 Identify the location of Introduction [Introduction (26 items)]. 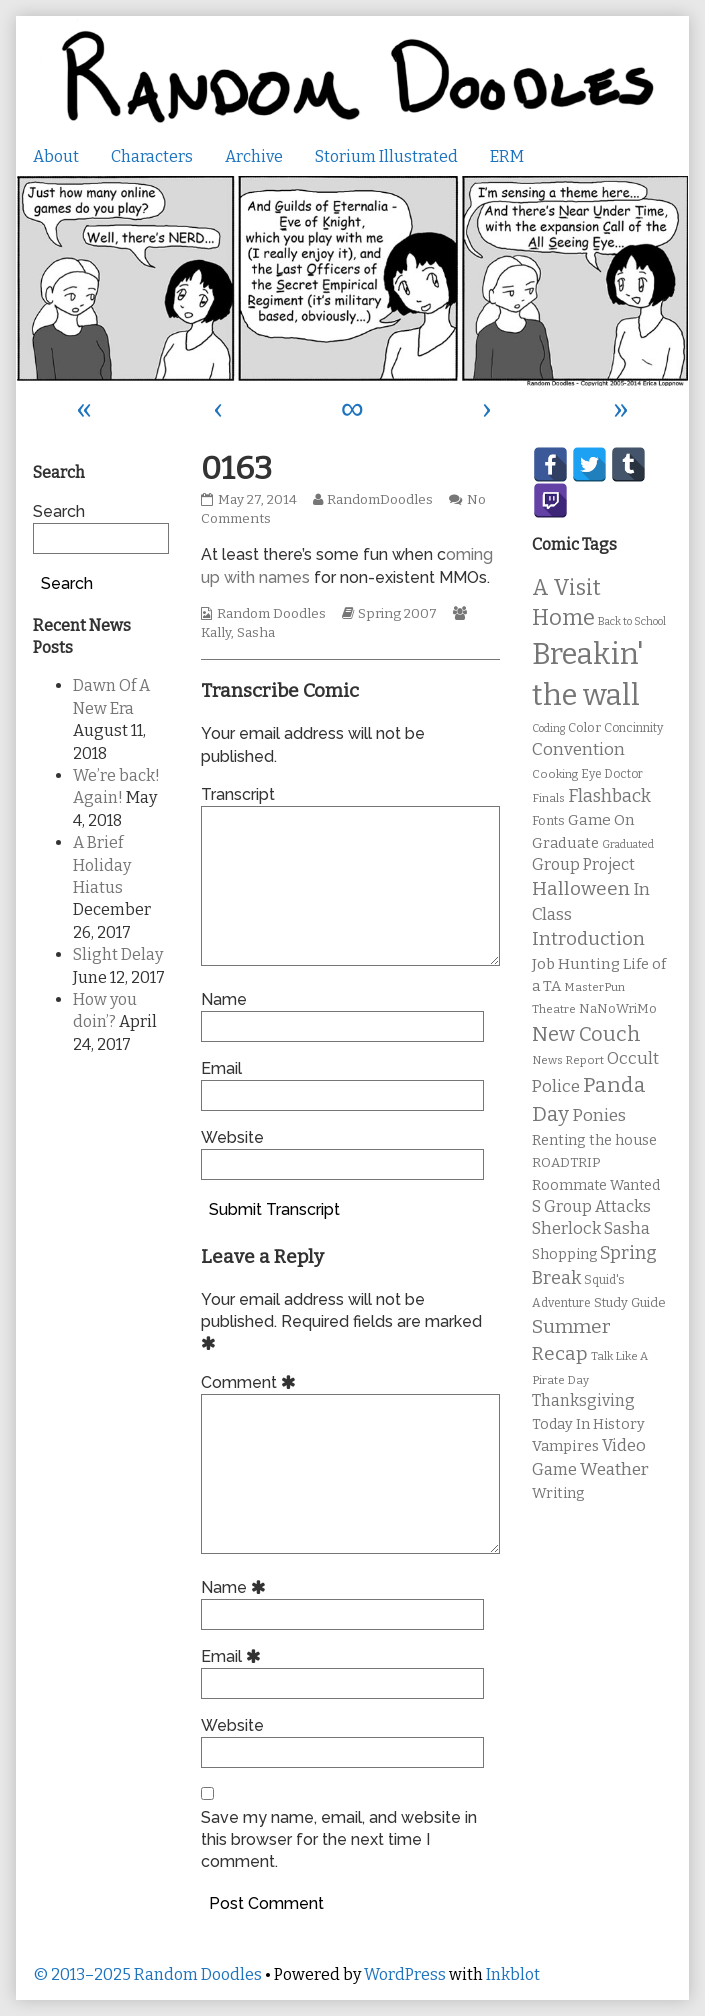
(588, 939).